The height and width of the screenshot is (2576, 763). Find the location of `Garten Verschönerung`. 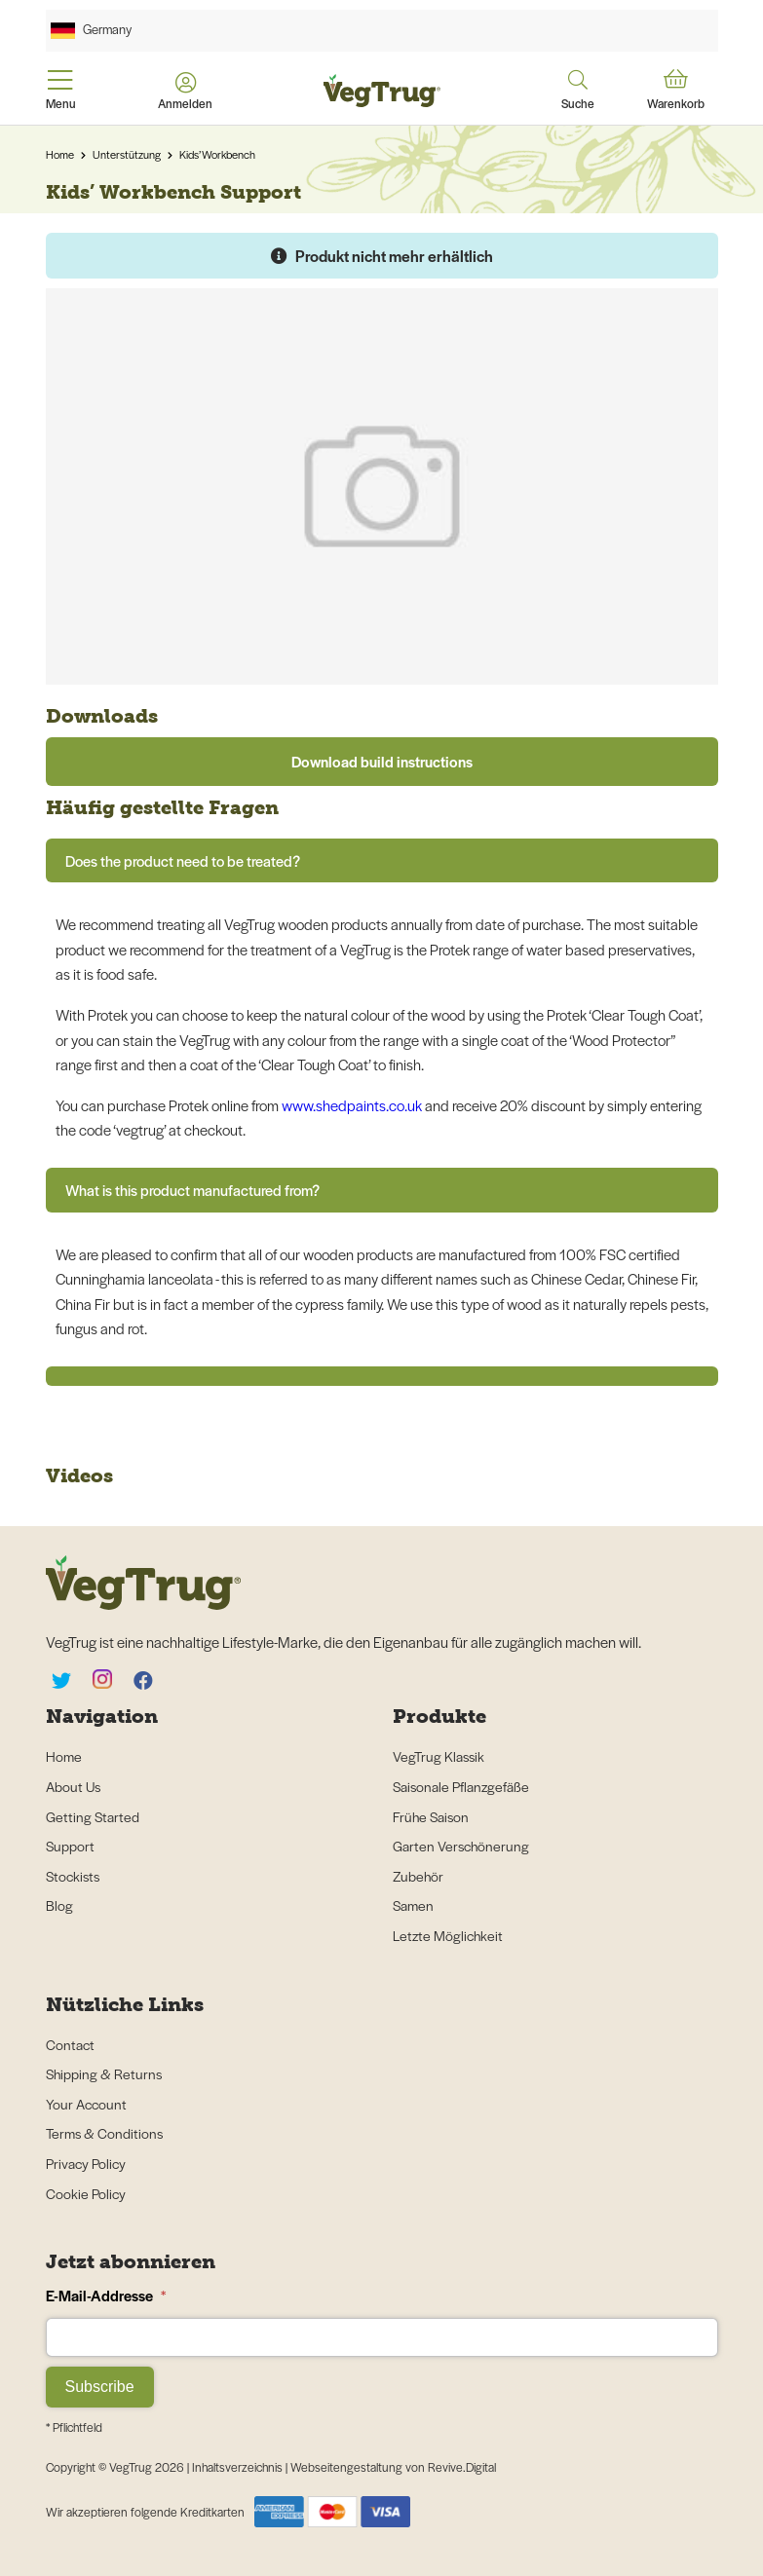

Garten Verschönerung is located at coordinates (461, 1845).